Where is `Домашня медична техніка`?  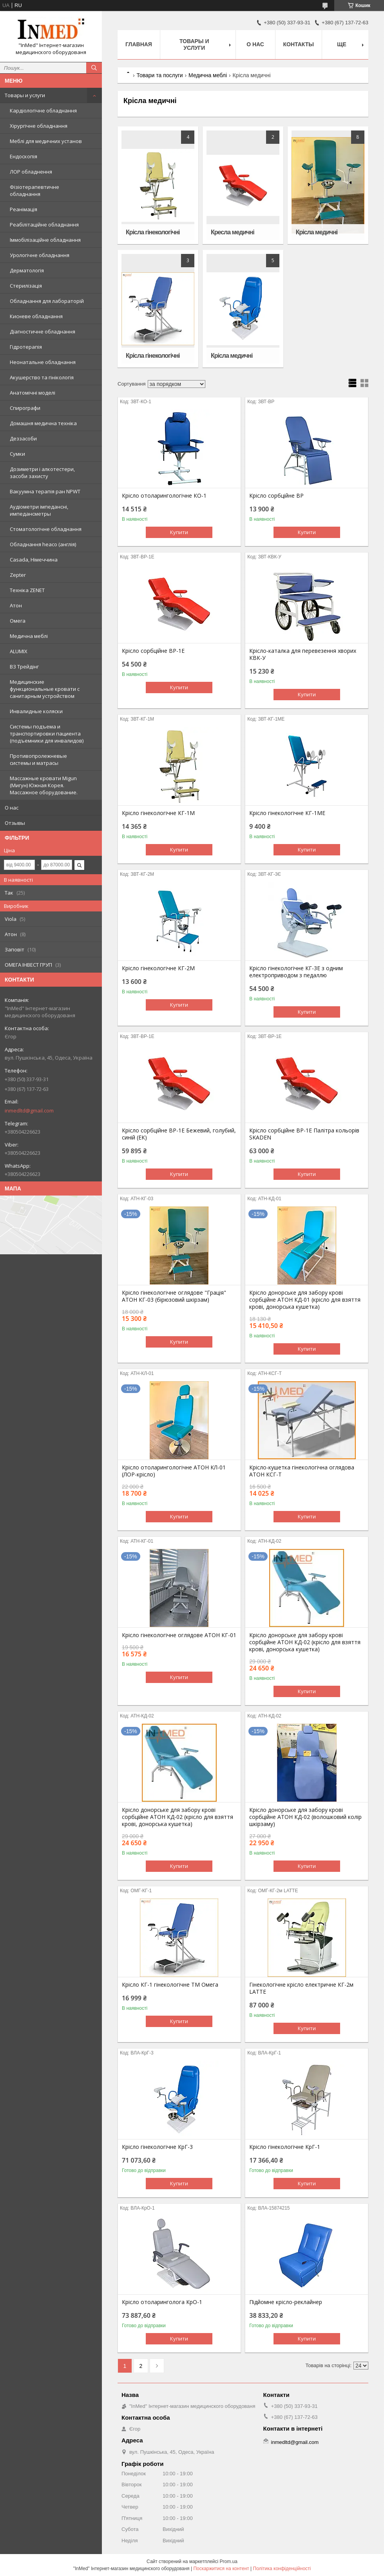 Домашня медична техніка is located at coordinates (43, 423).